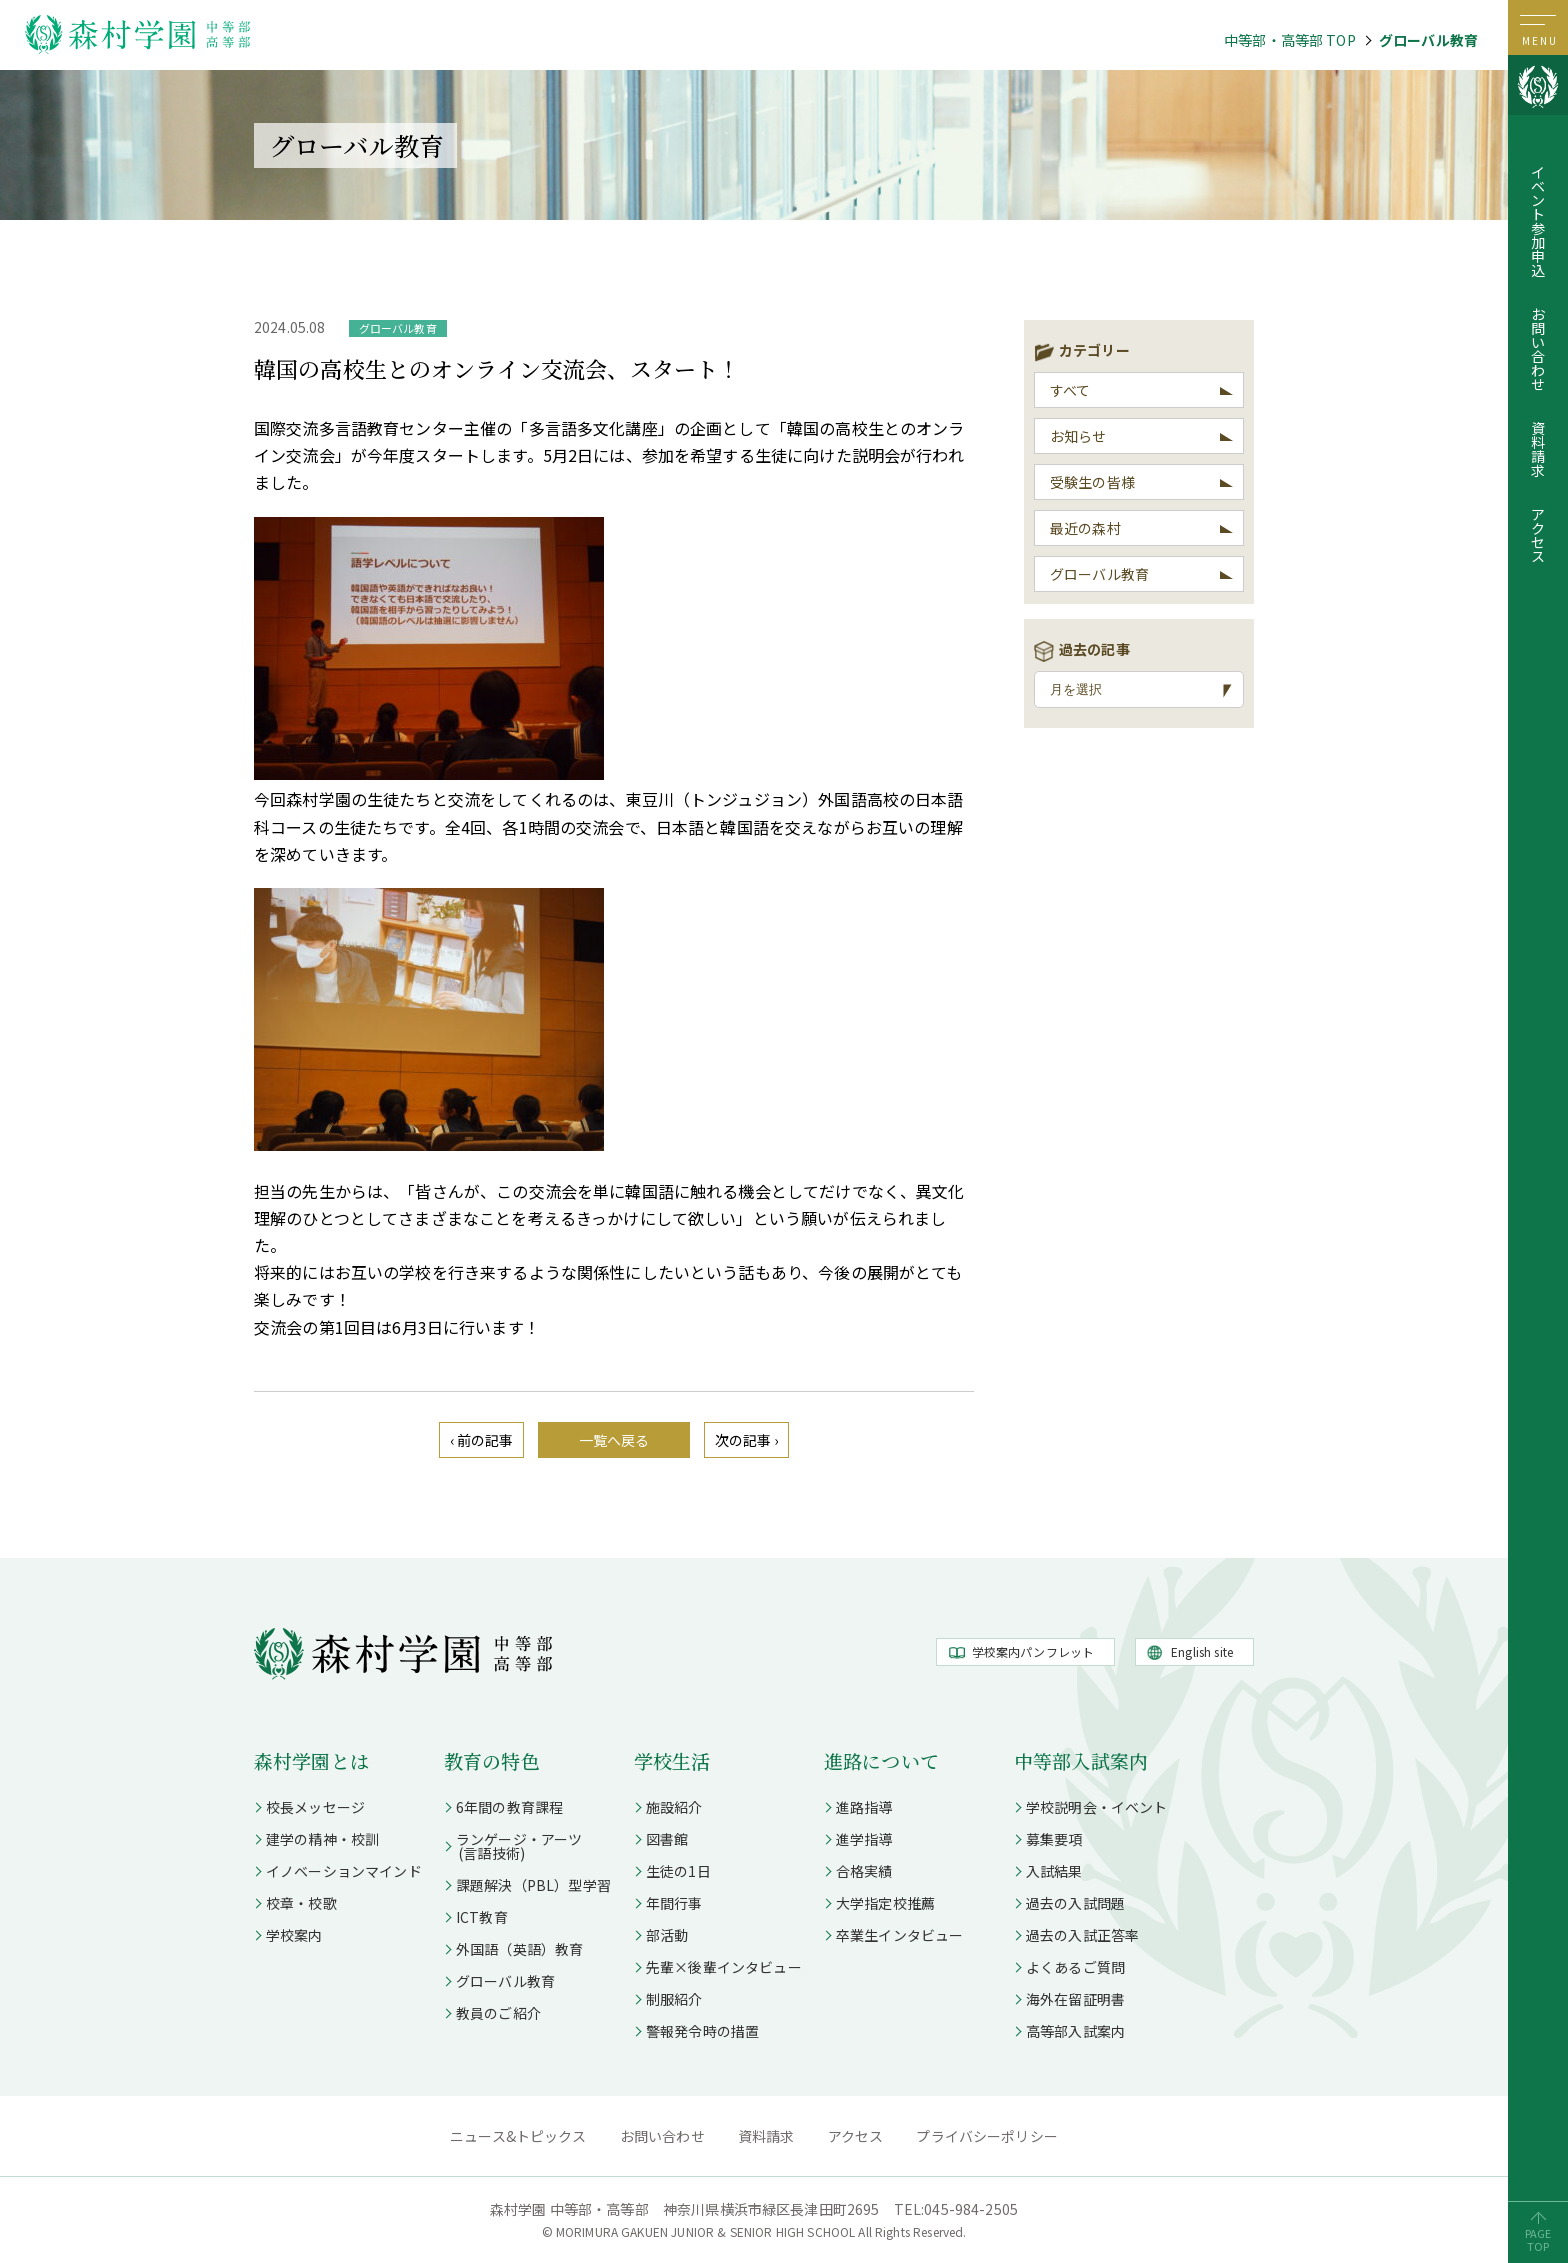 The image size is (1568, 2263). I want to click on すべて, so click(1070, 390).